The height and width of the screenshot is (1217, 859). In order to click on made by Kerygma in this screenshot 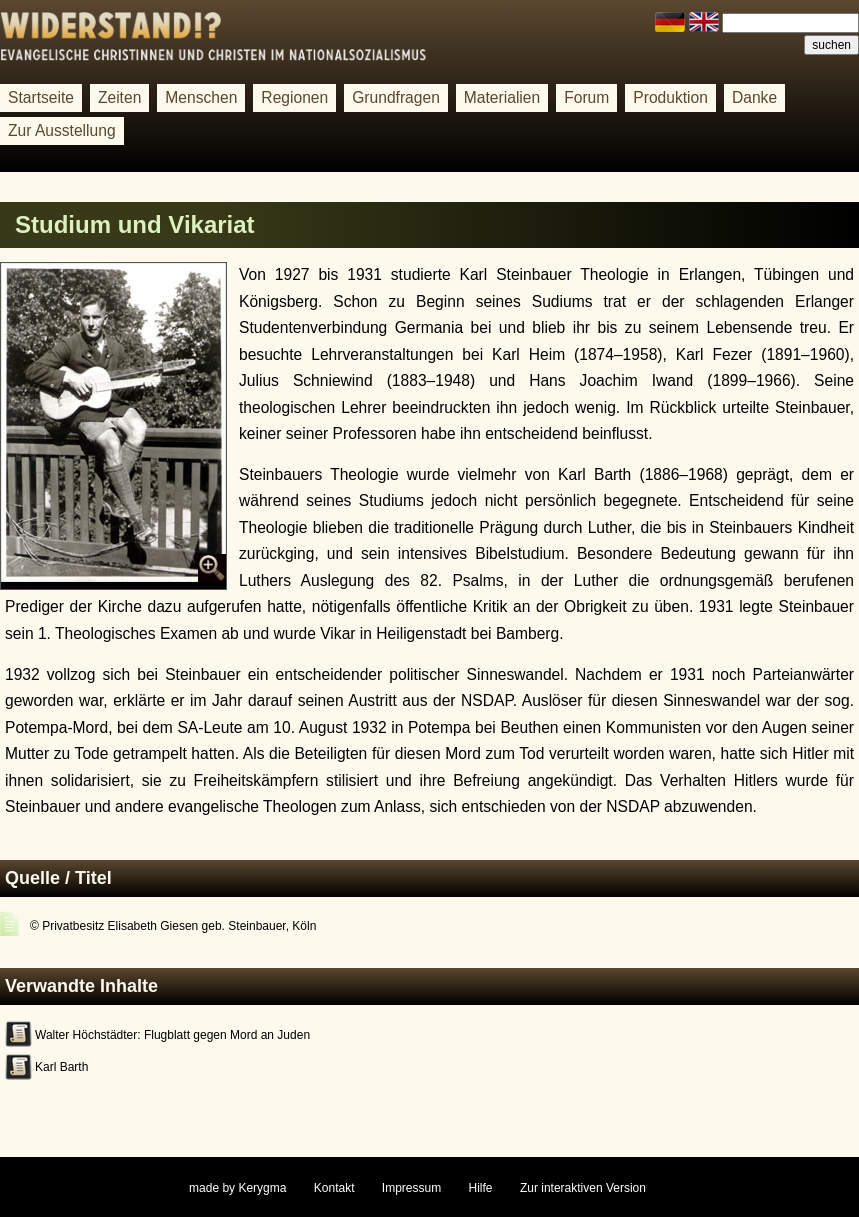, I will do `click(237, 1188)`.